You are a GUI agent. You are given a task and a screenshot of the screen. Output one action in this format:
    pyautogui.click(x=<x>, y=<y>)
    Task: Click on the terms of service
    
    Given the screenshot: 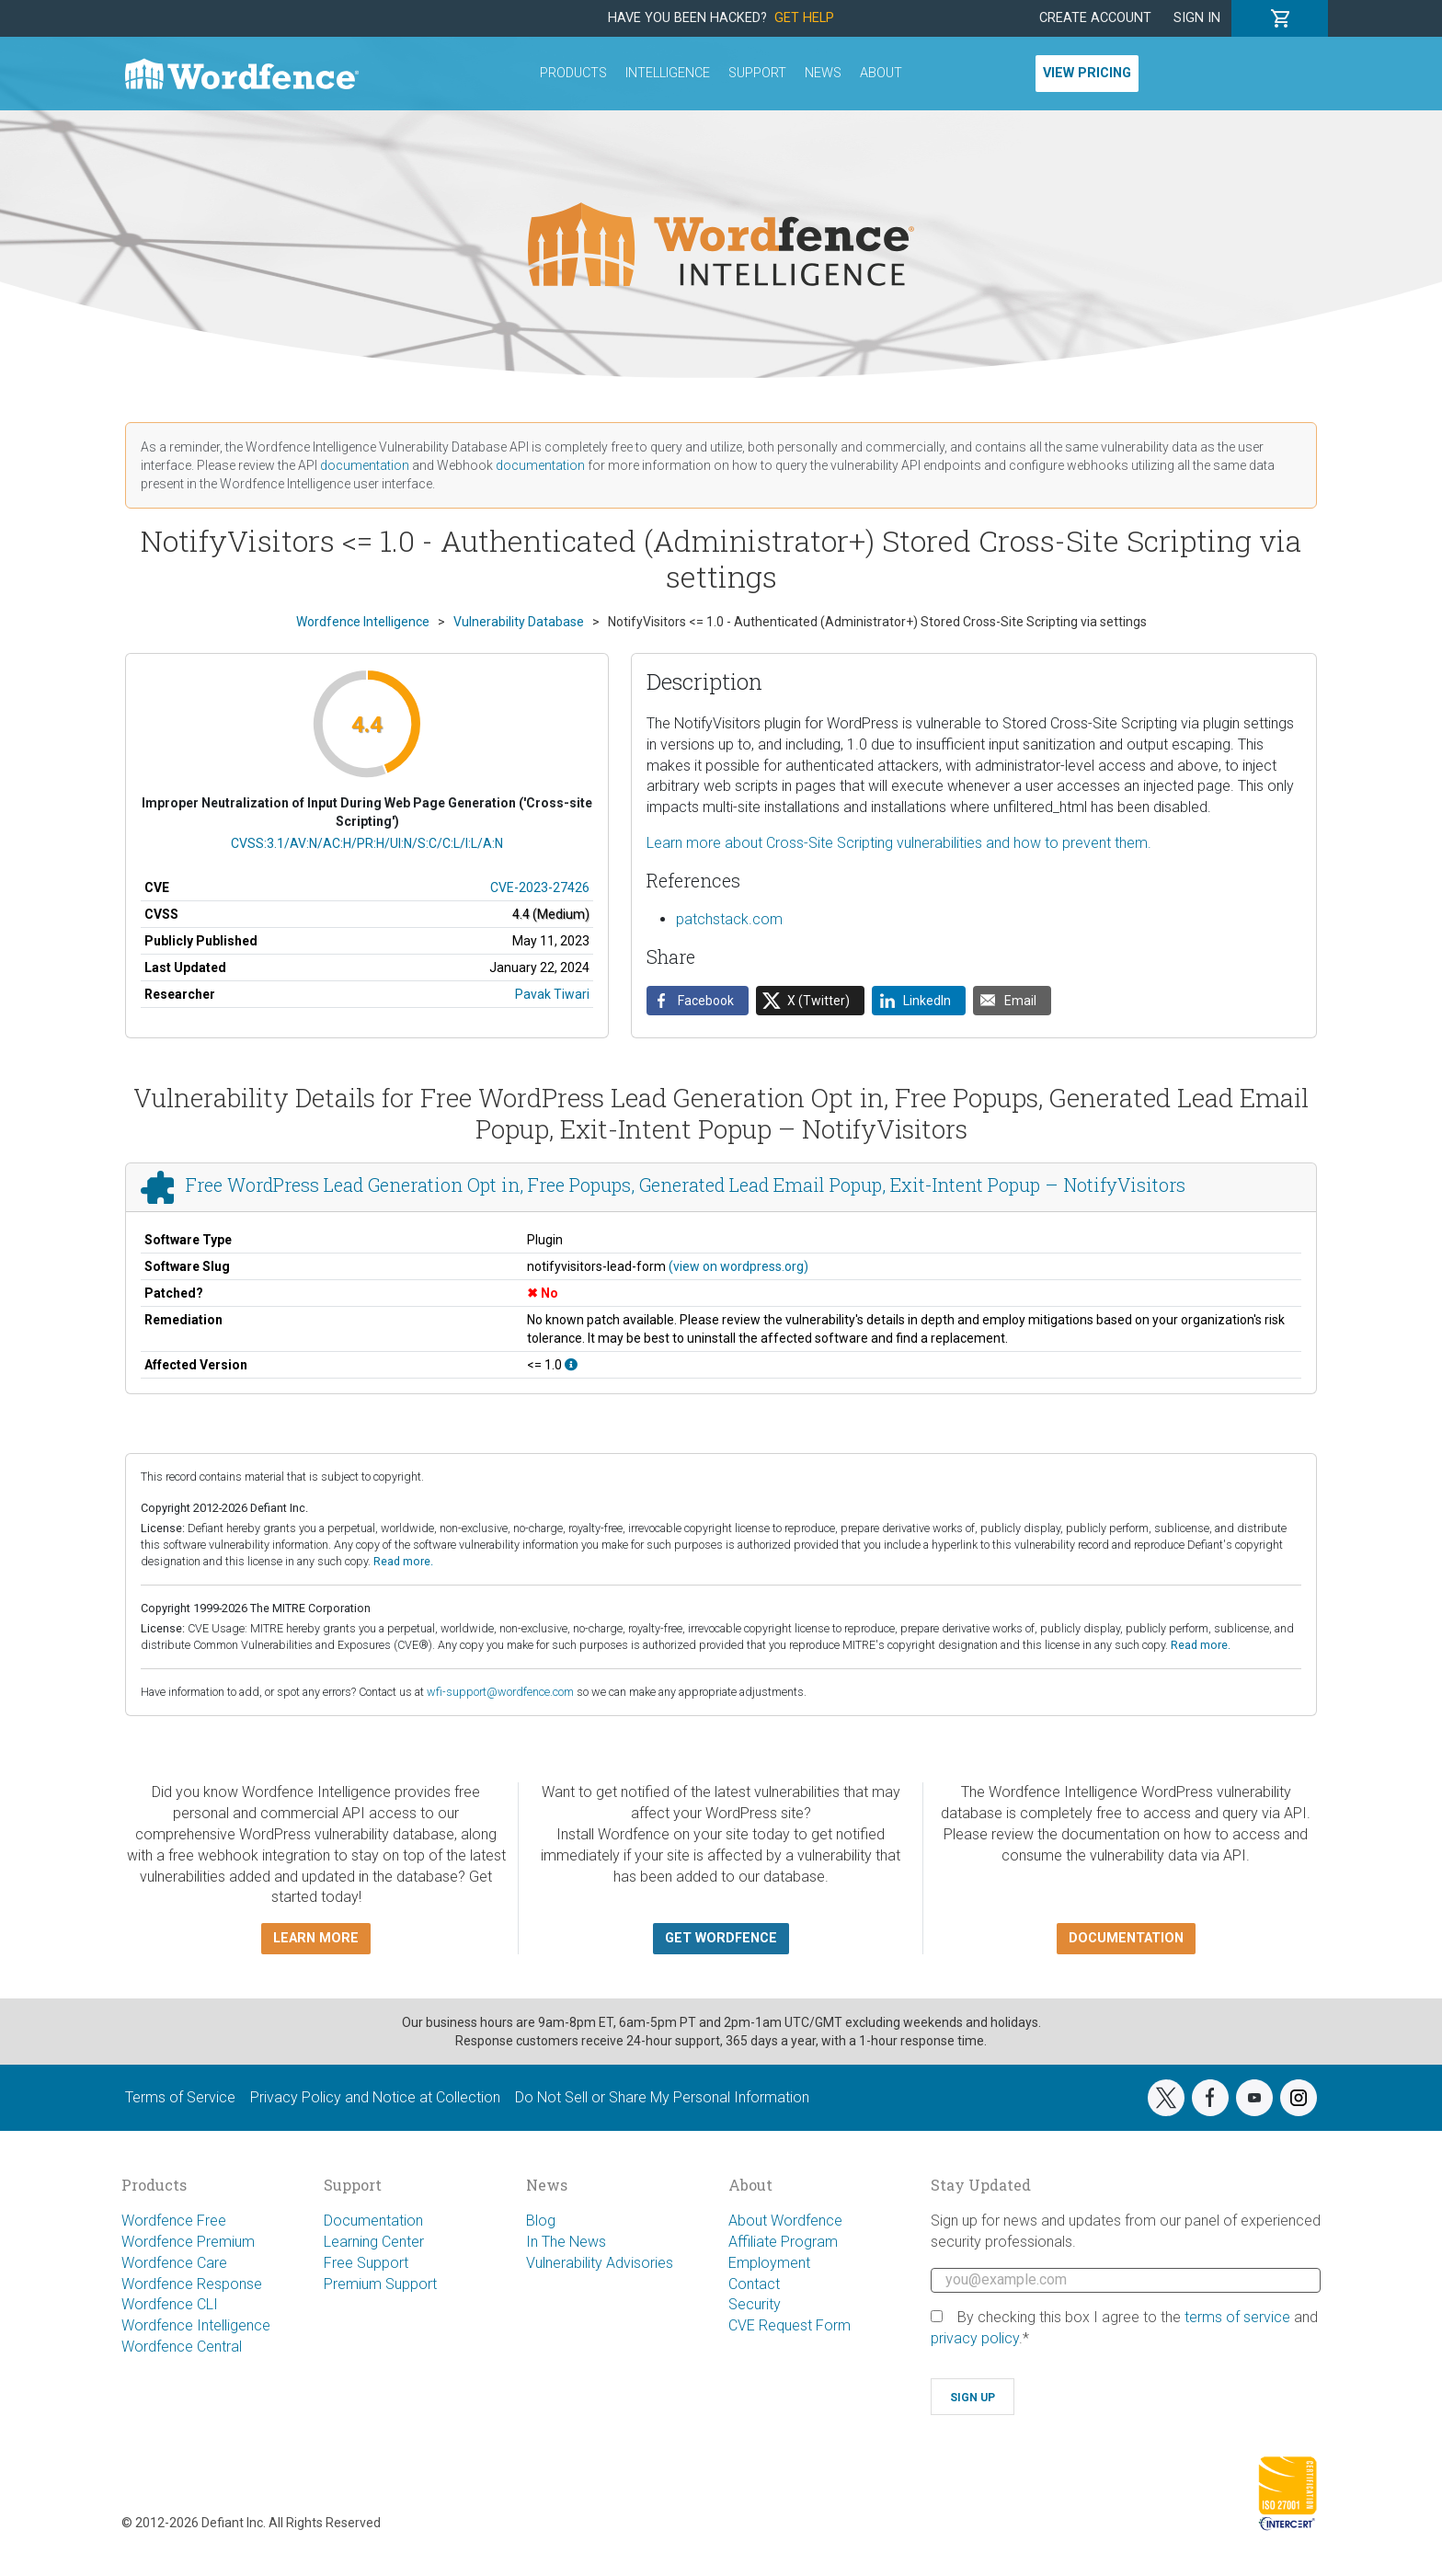 What is the action you would take?
    pyautogui.click(x=1237, y=2317)
    